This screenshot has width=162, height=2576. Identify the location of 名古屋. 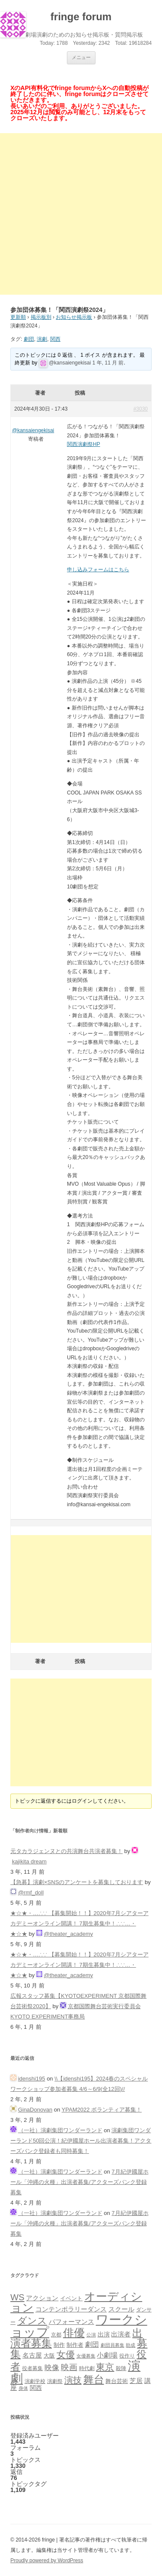
(32, 2355).